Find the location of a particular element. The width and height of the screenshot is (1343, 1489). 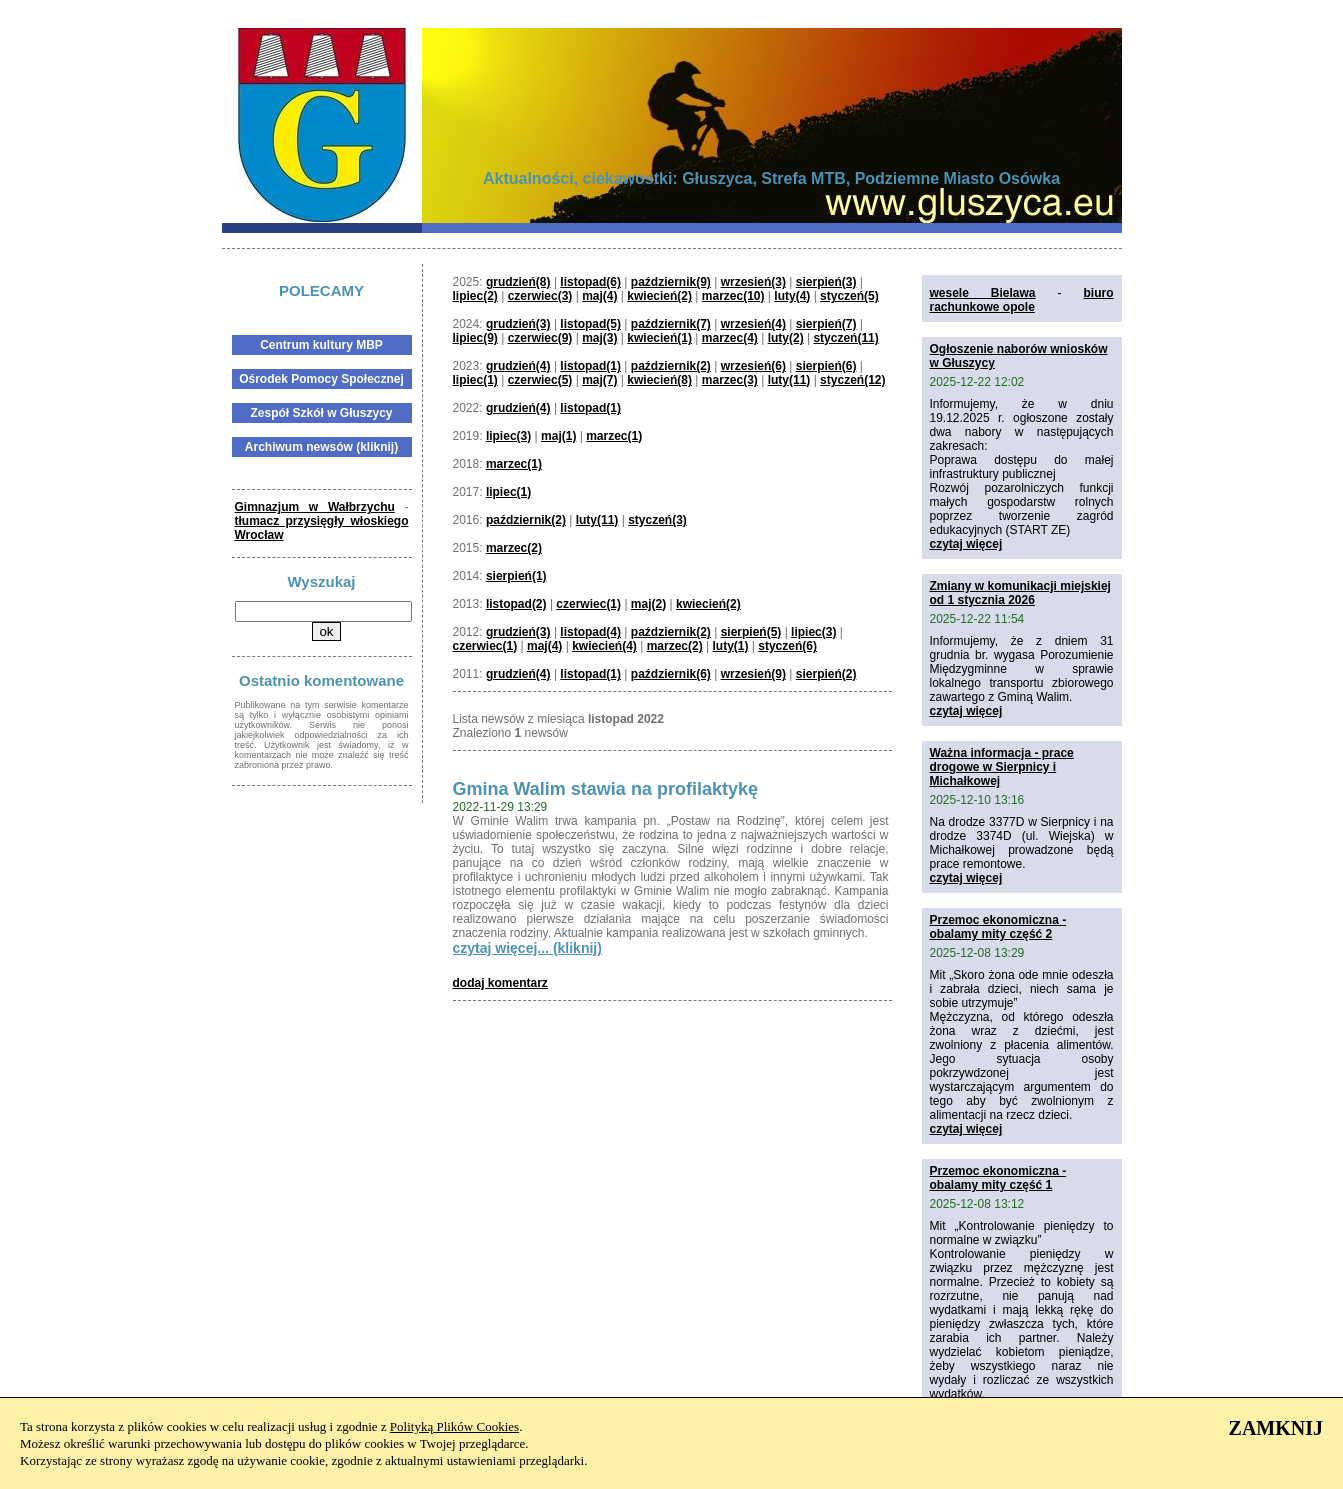

Centrum kultury MBP is located at coordinates (321, 345).